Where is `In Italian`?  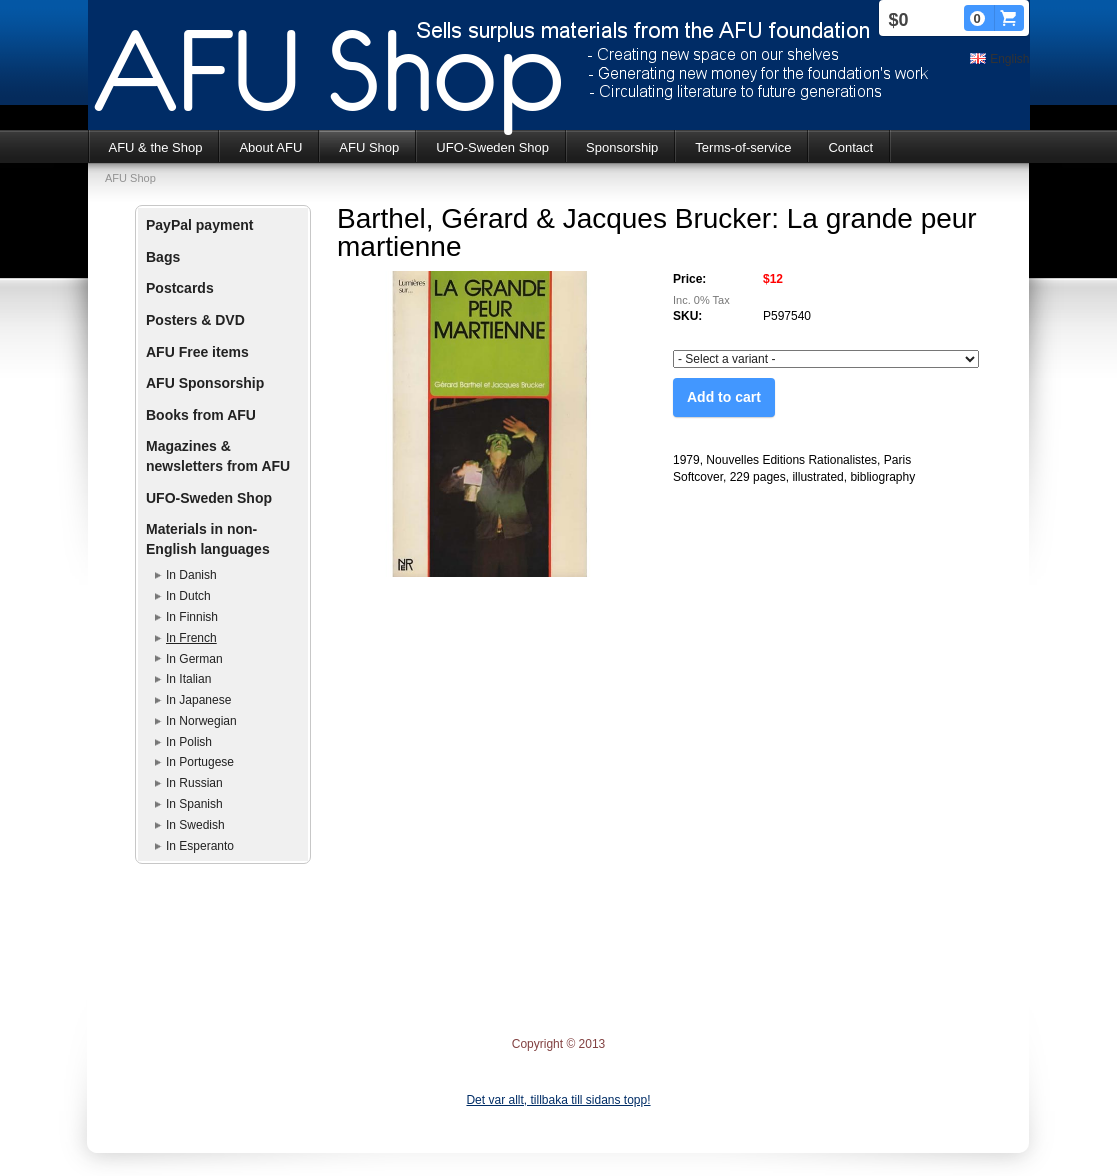
In Italian is located at coordinates (188, 679).